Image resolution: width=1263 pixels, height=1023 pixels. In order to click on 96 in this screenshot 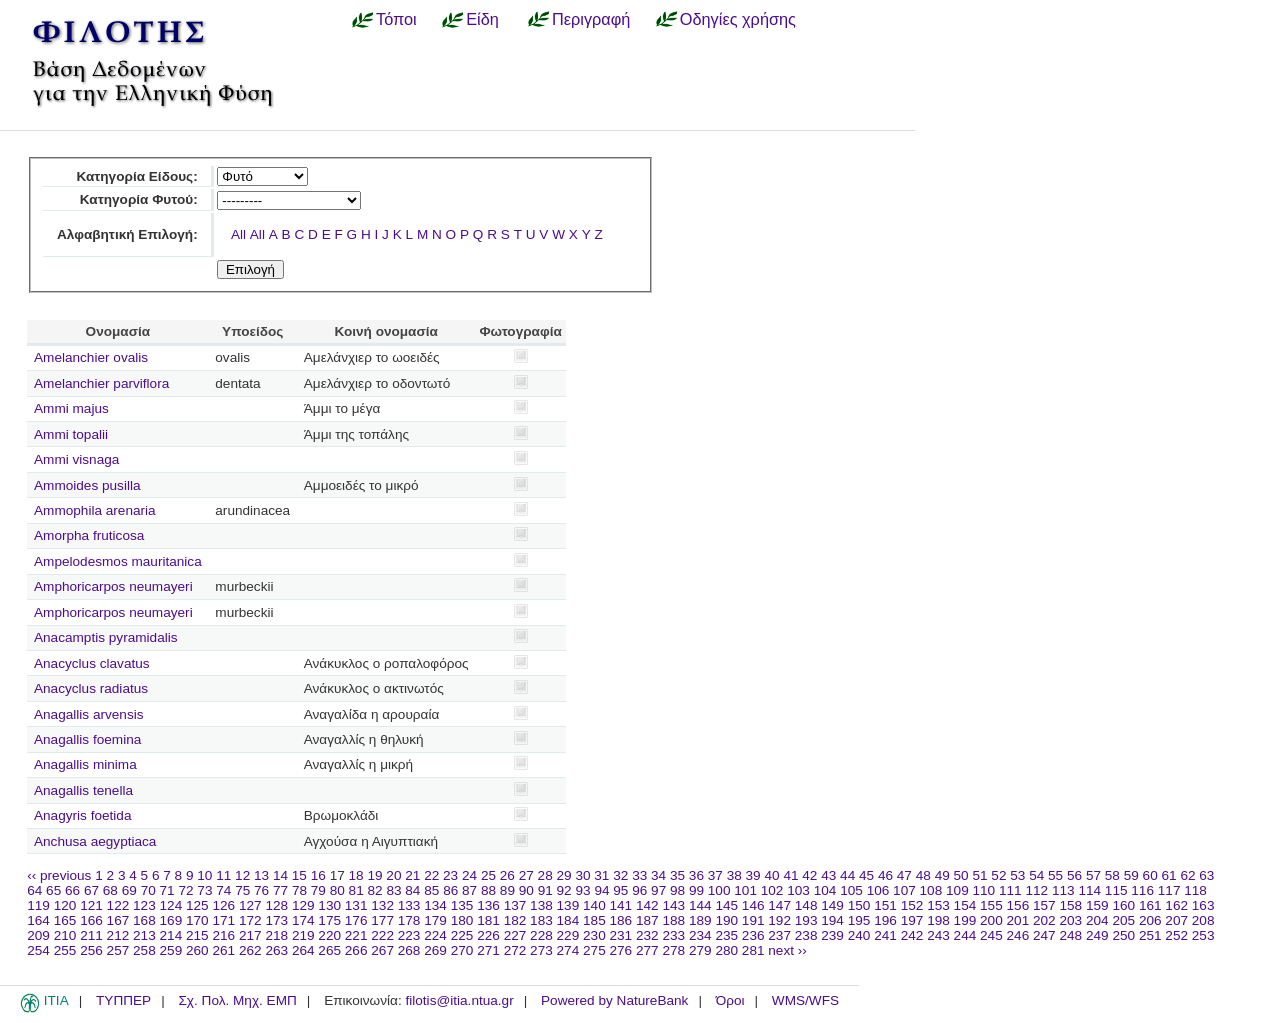, I will do `click(639, 890)`.